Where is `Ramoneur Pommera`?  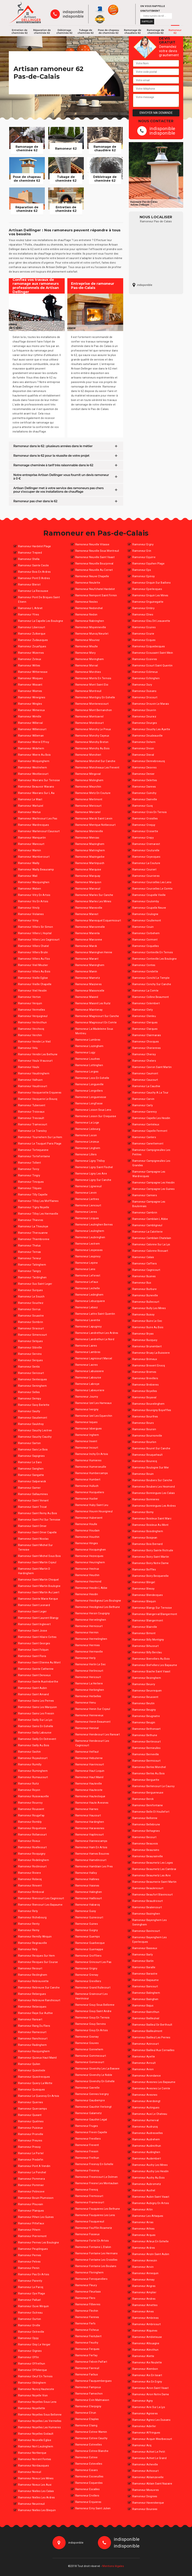 Ramoneur Pommera is located at coordinates (31, 2178).